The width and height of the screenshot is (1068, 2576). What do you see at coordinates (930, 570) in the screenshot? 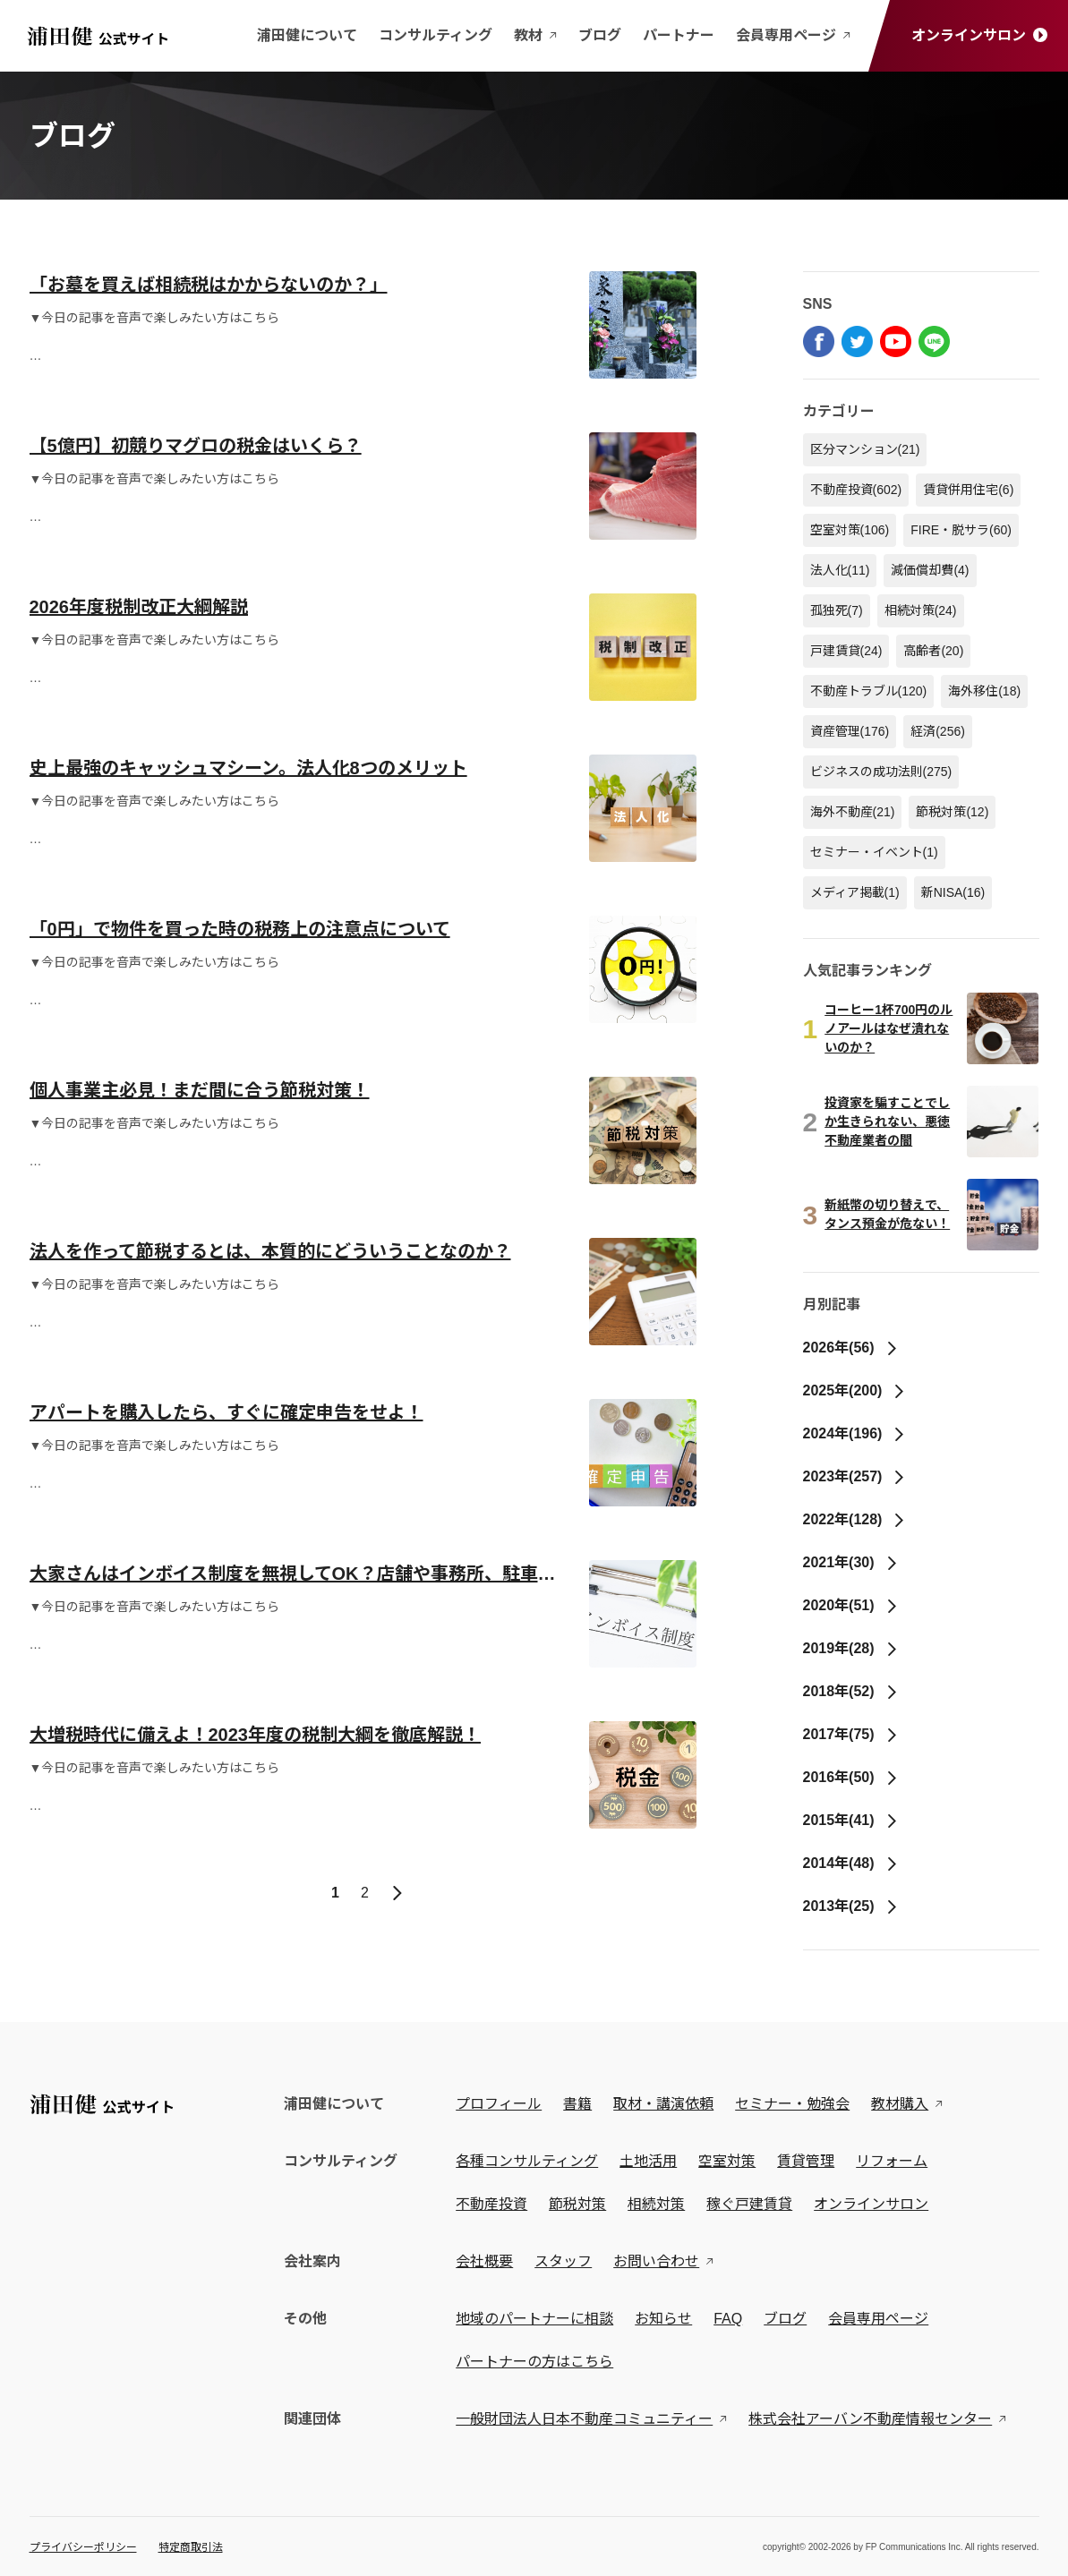
I see `減価償却費` at bounding box center [930, 570].